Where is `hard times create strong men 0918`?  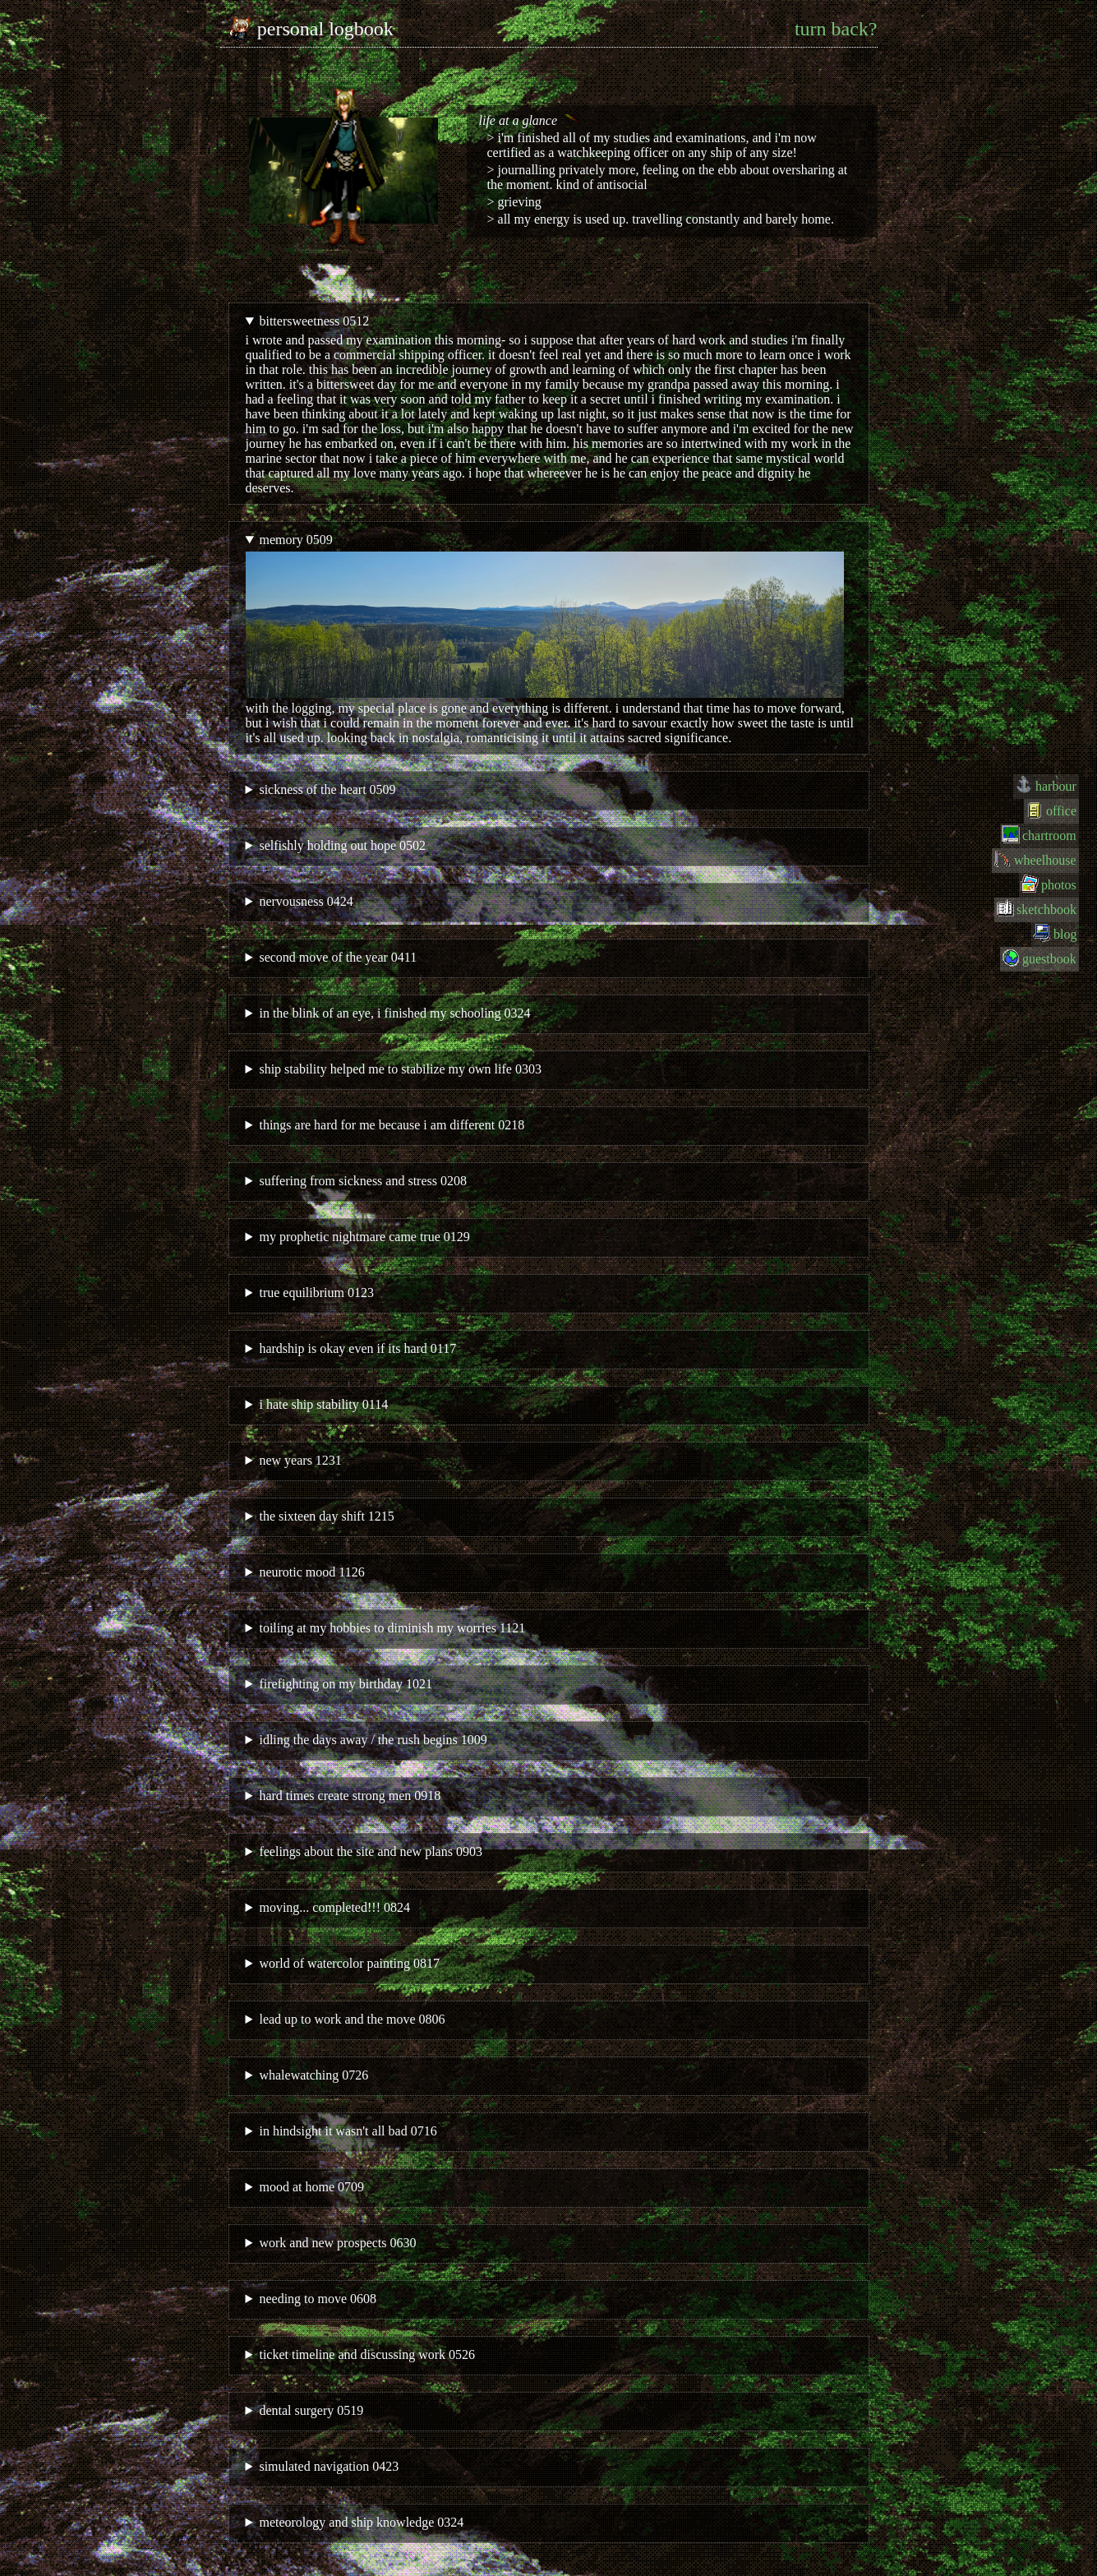 hard times create strong men 0918 is located at coordinates (349, 1796).